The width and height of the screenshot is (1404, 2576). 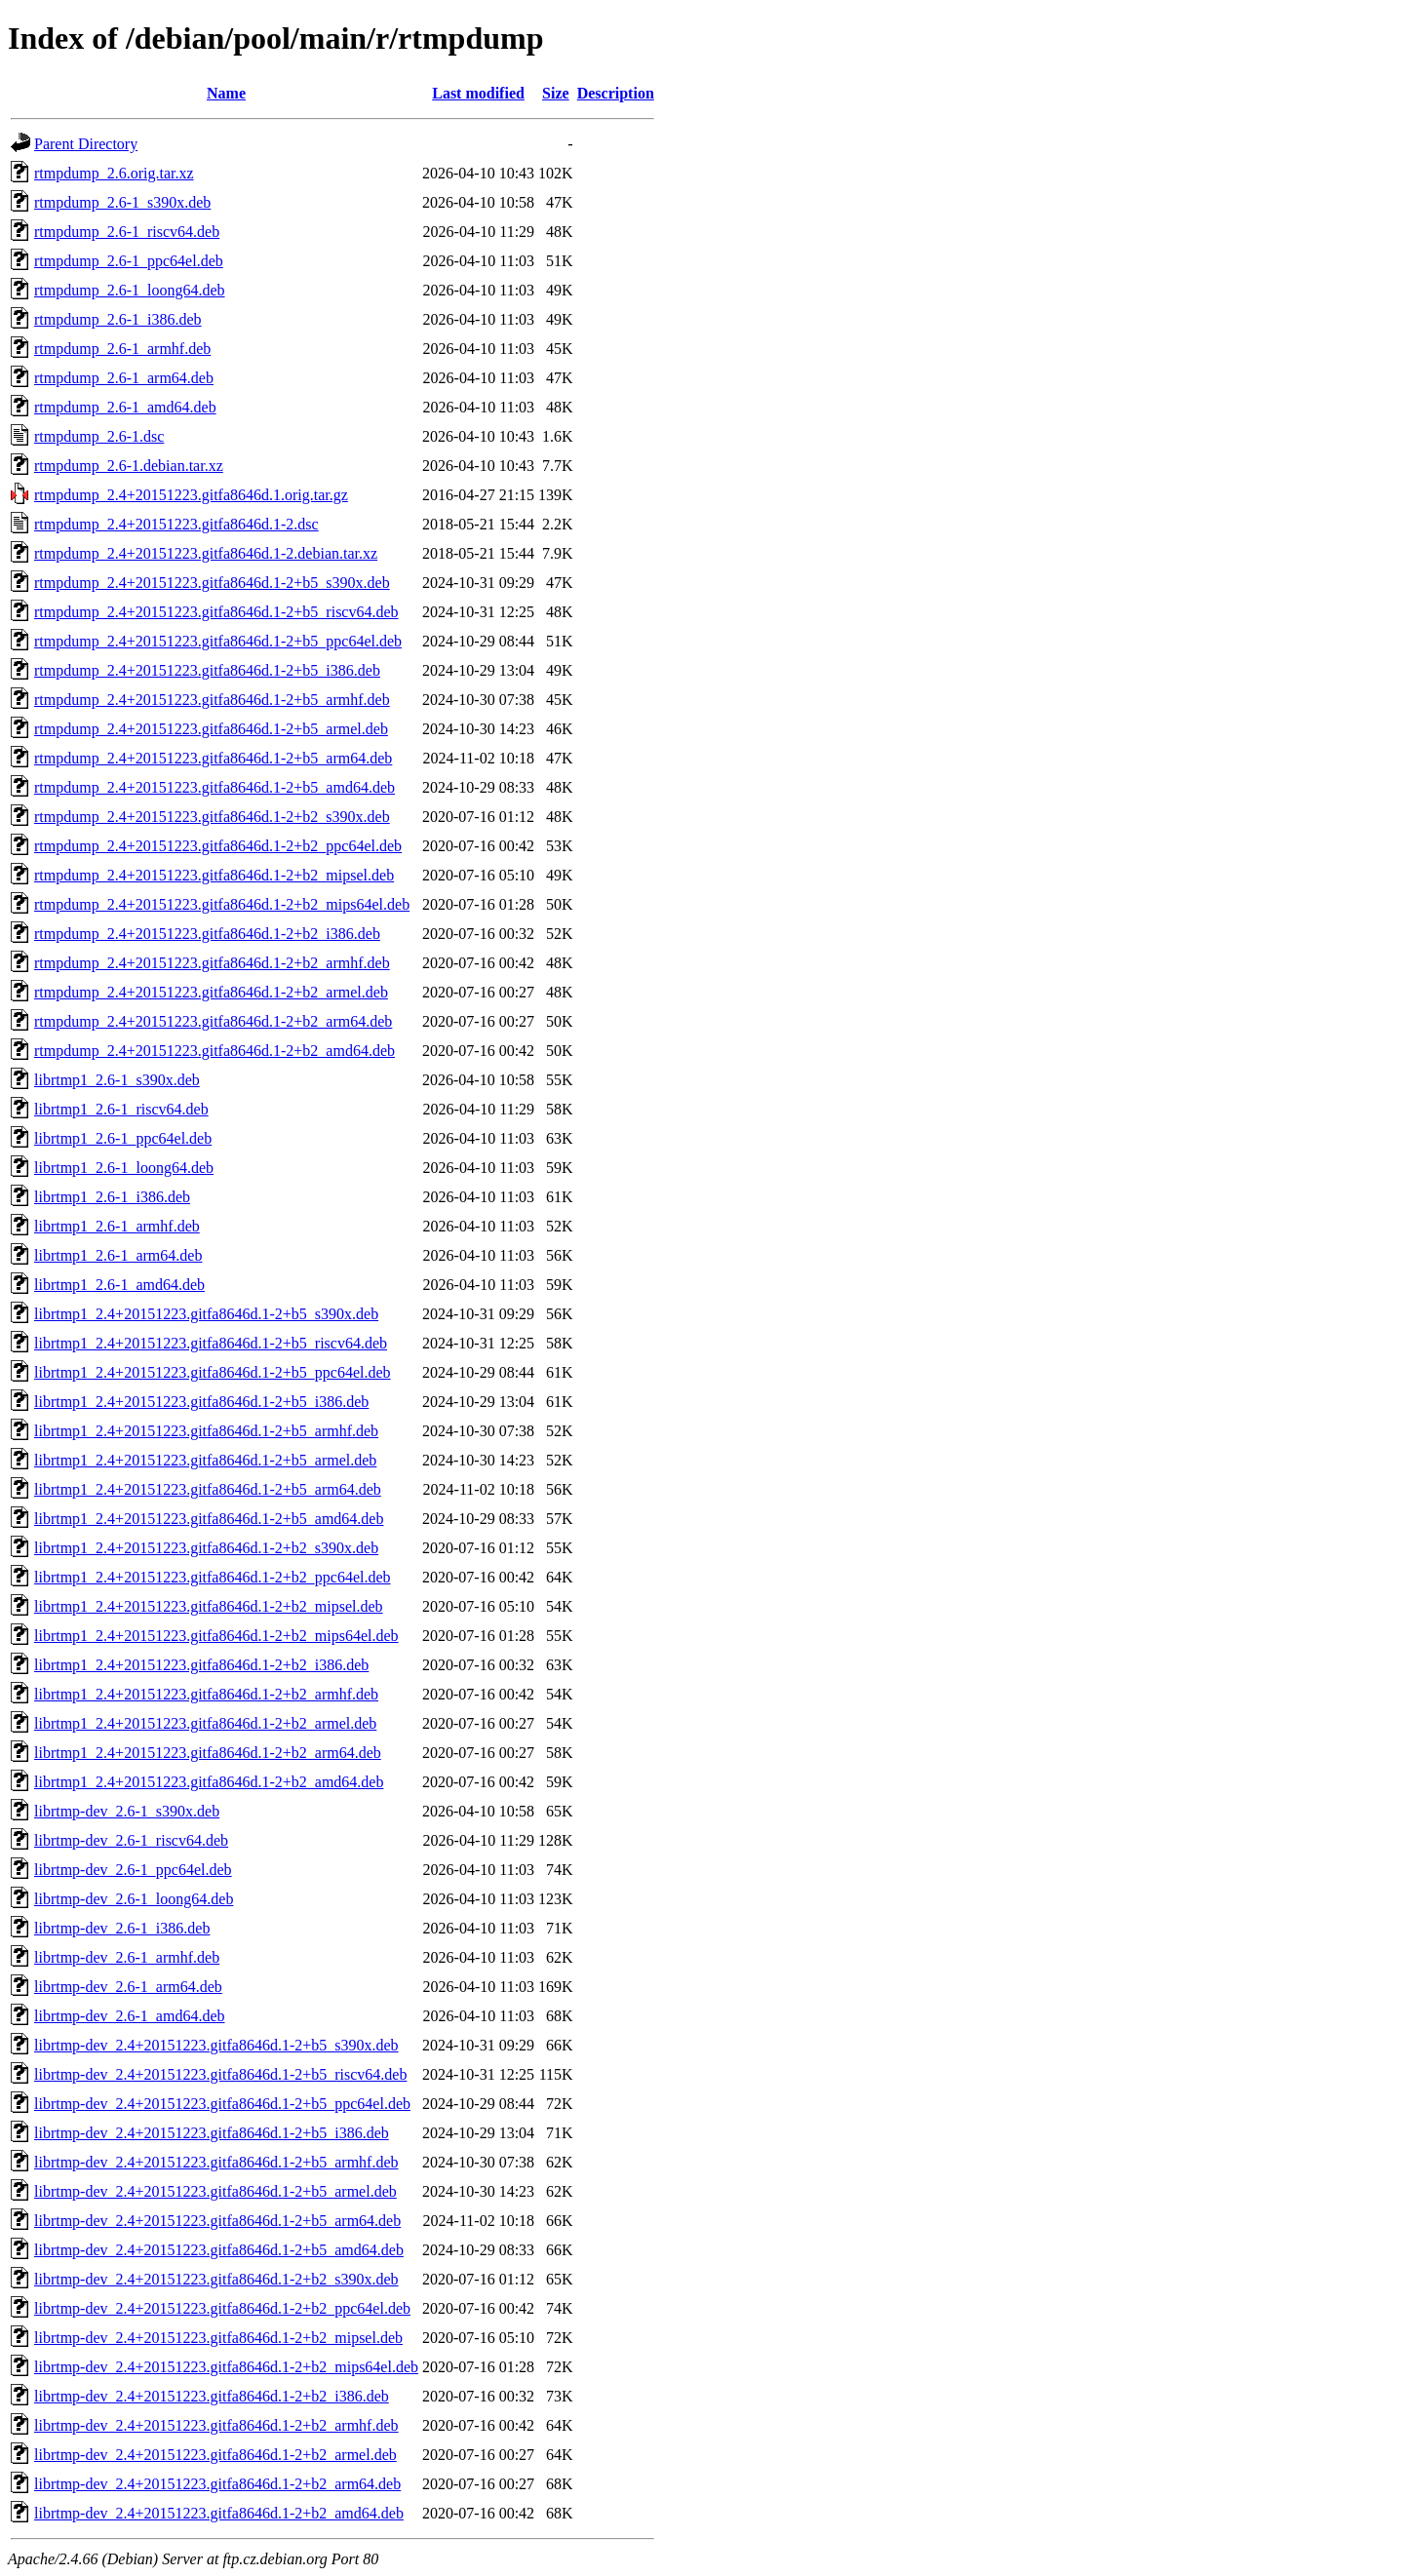 I want to click on librtmp1_2.4+20151223.gitfa8646d.1-2+b2_mips64el.deb, so click(x=216, y=1635).